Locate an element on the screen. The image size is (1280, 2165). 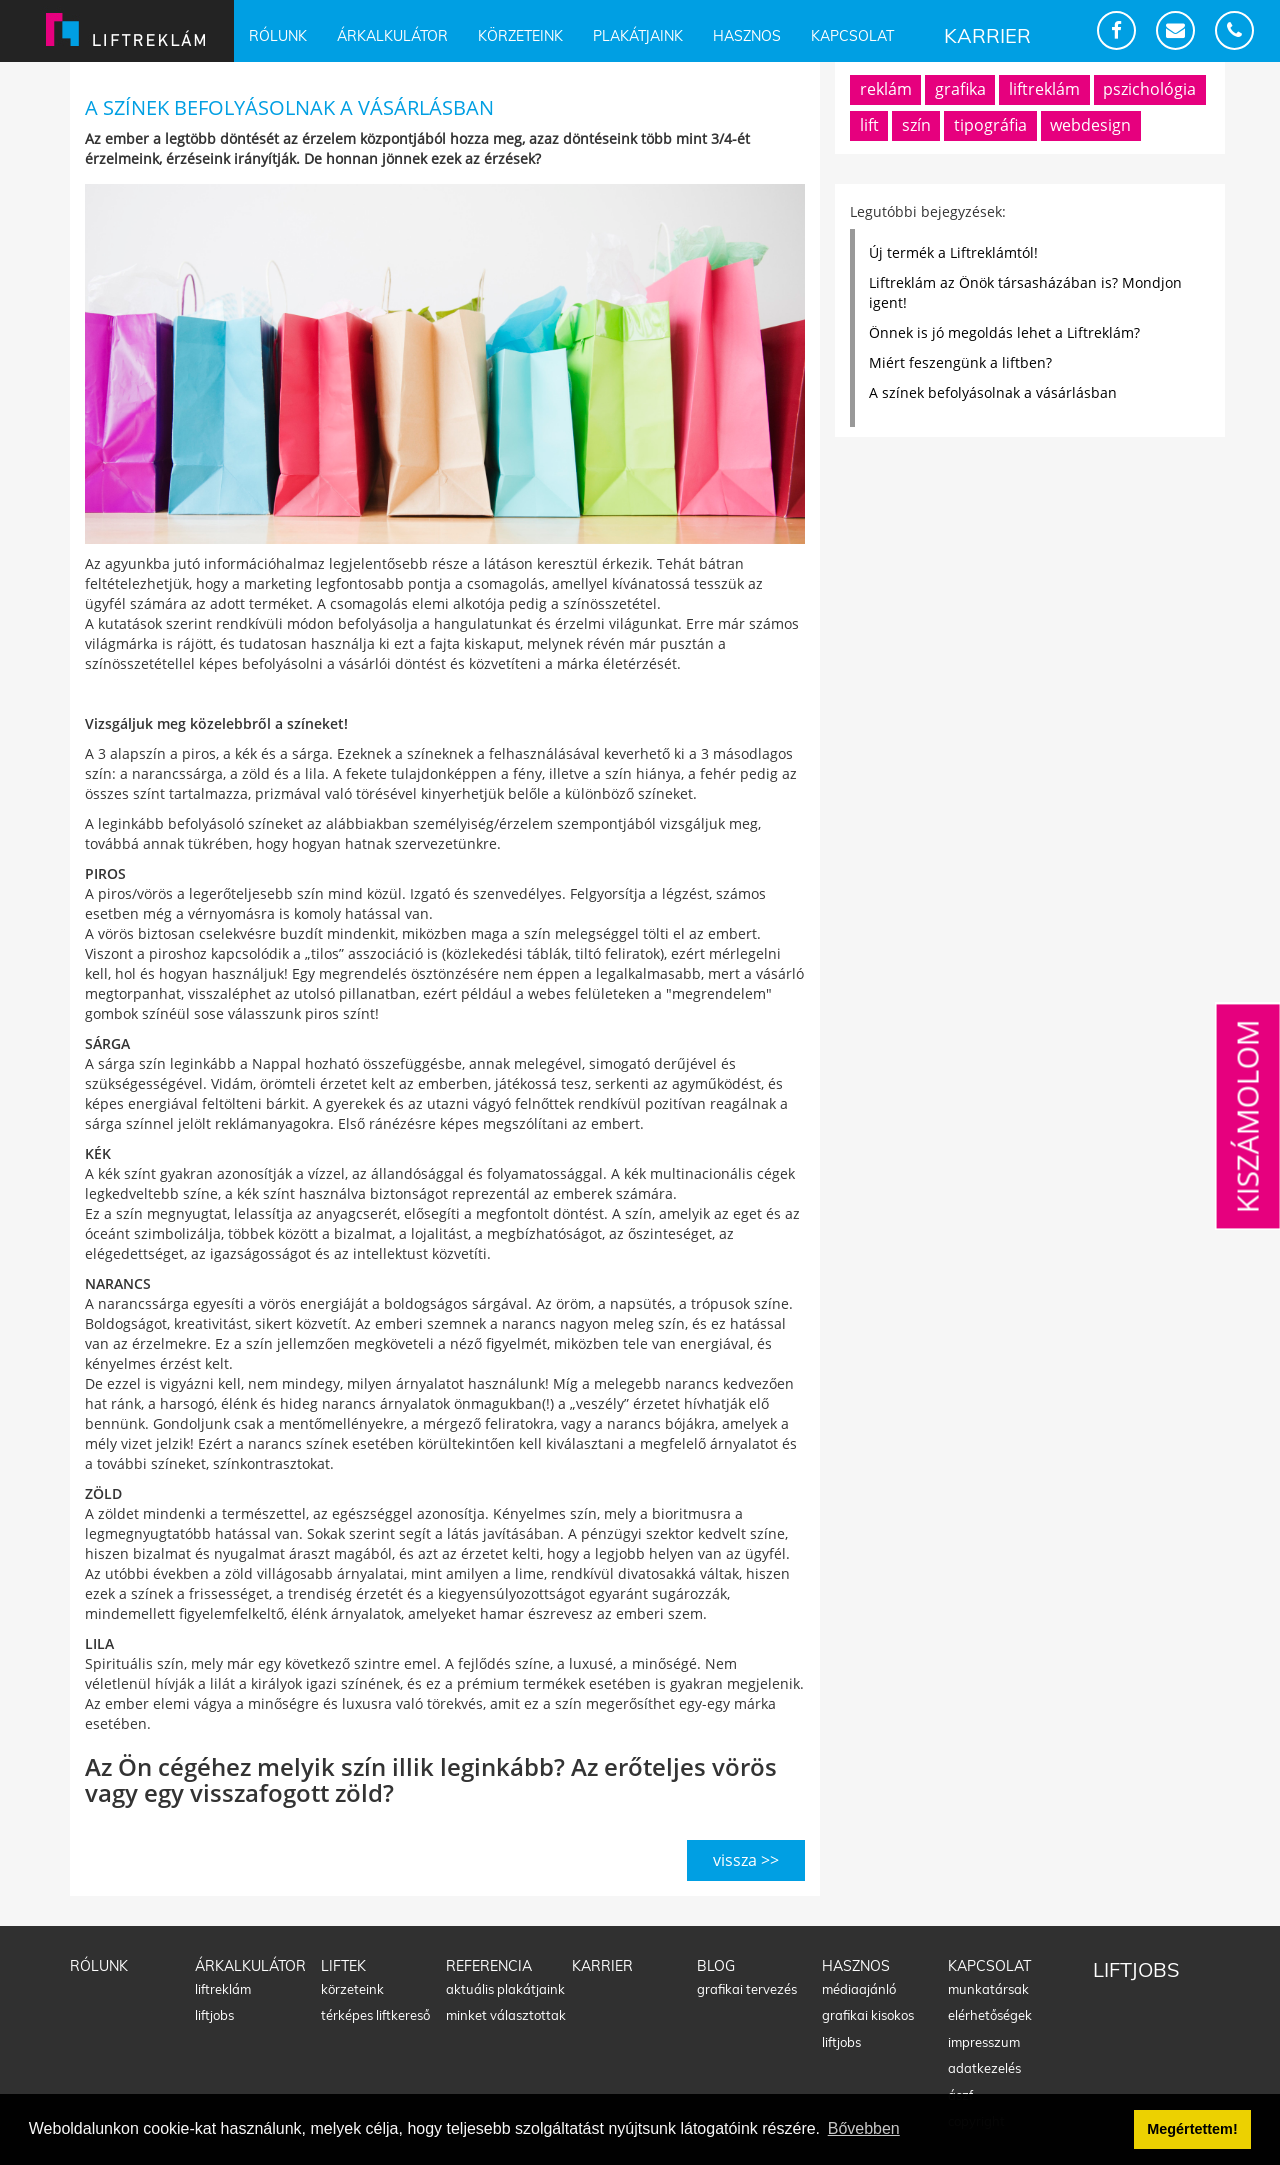
Bővebben [button] is located at coordinates (864, 2128).